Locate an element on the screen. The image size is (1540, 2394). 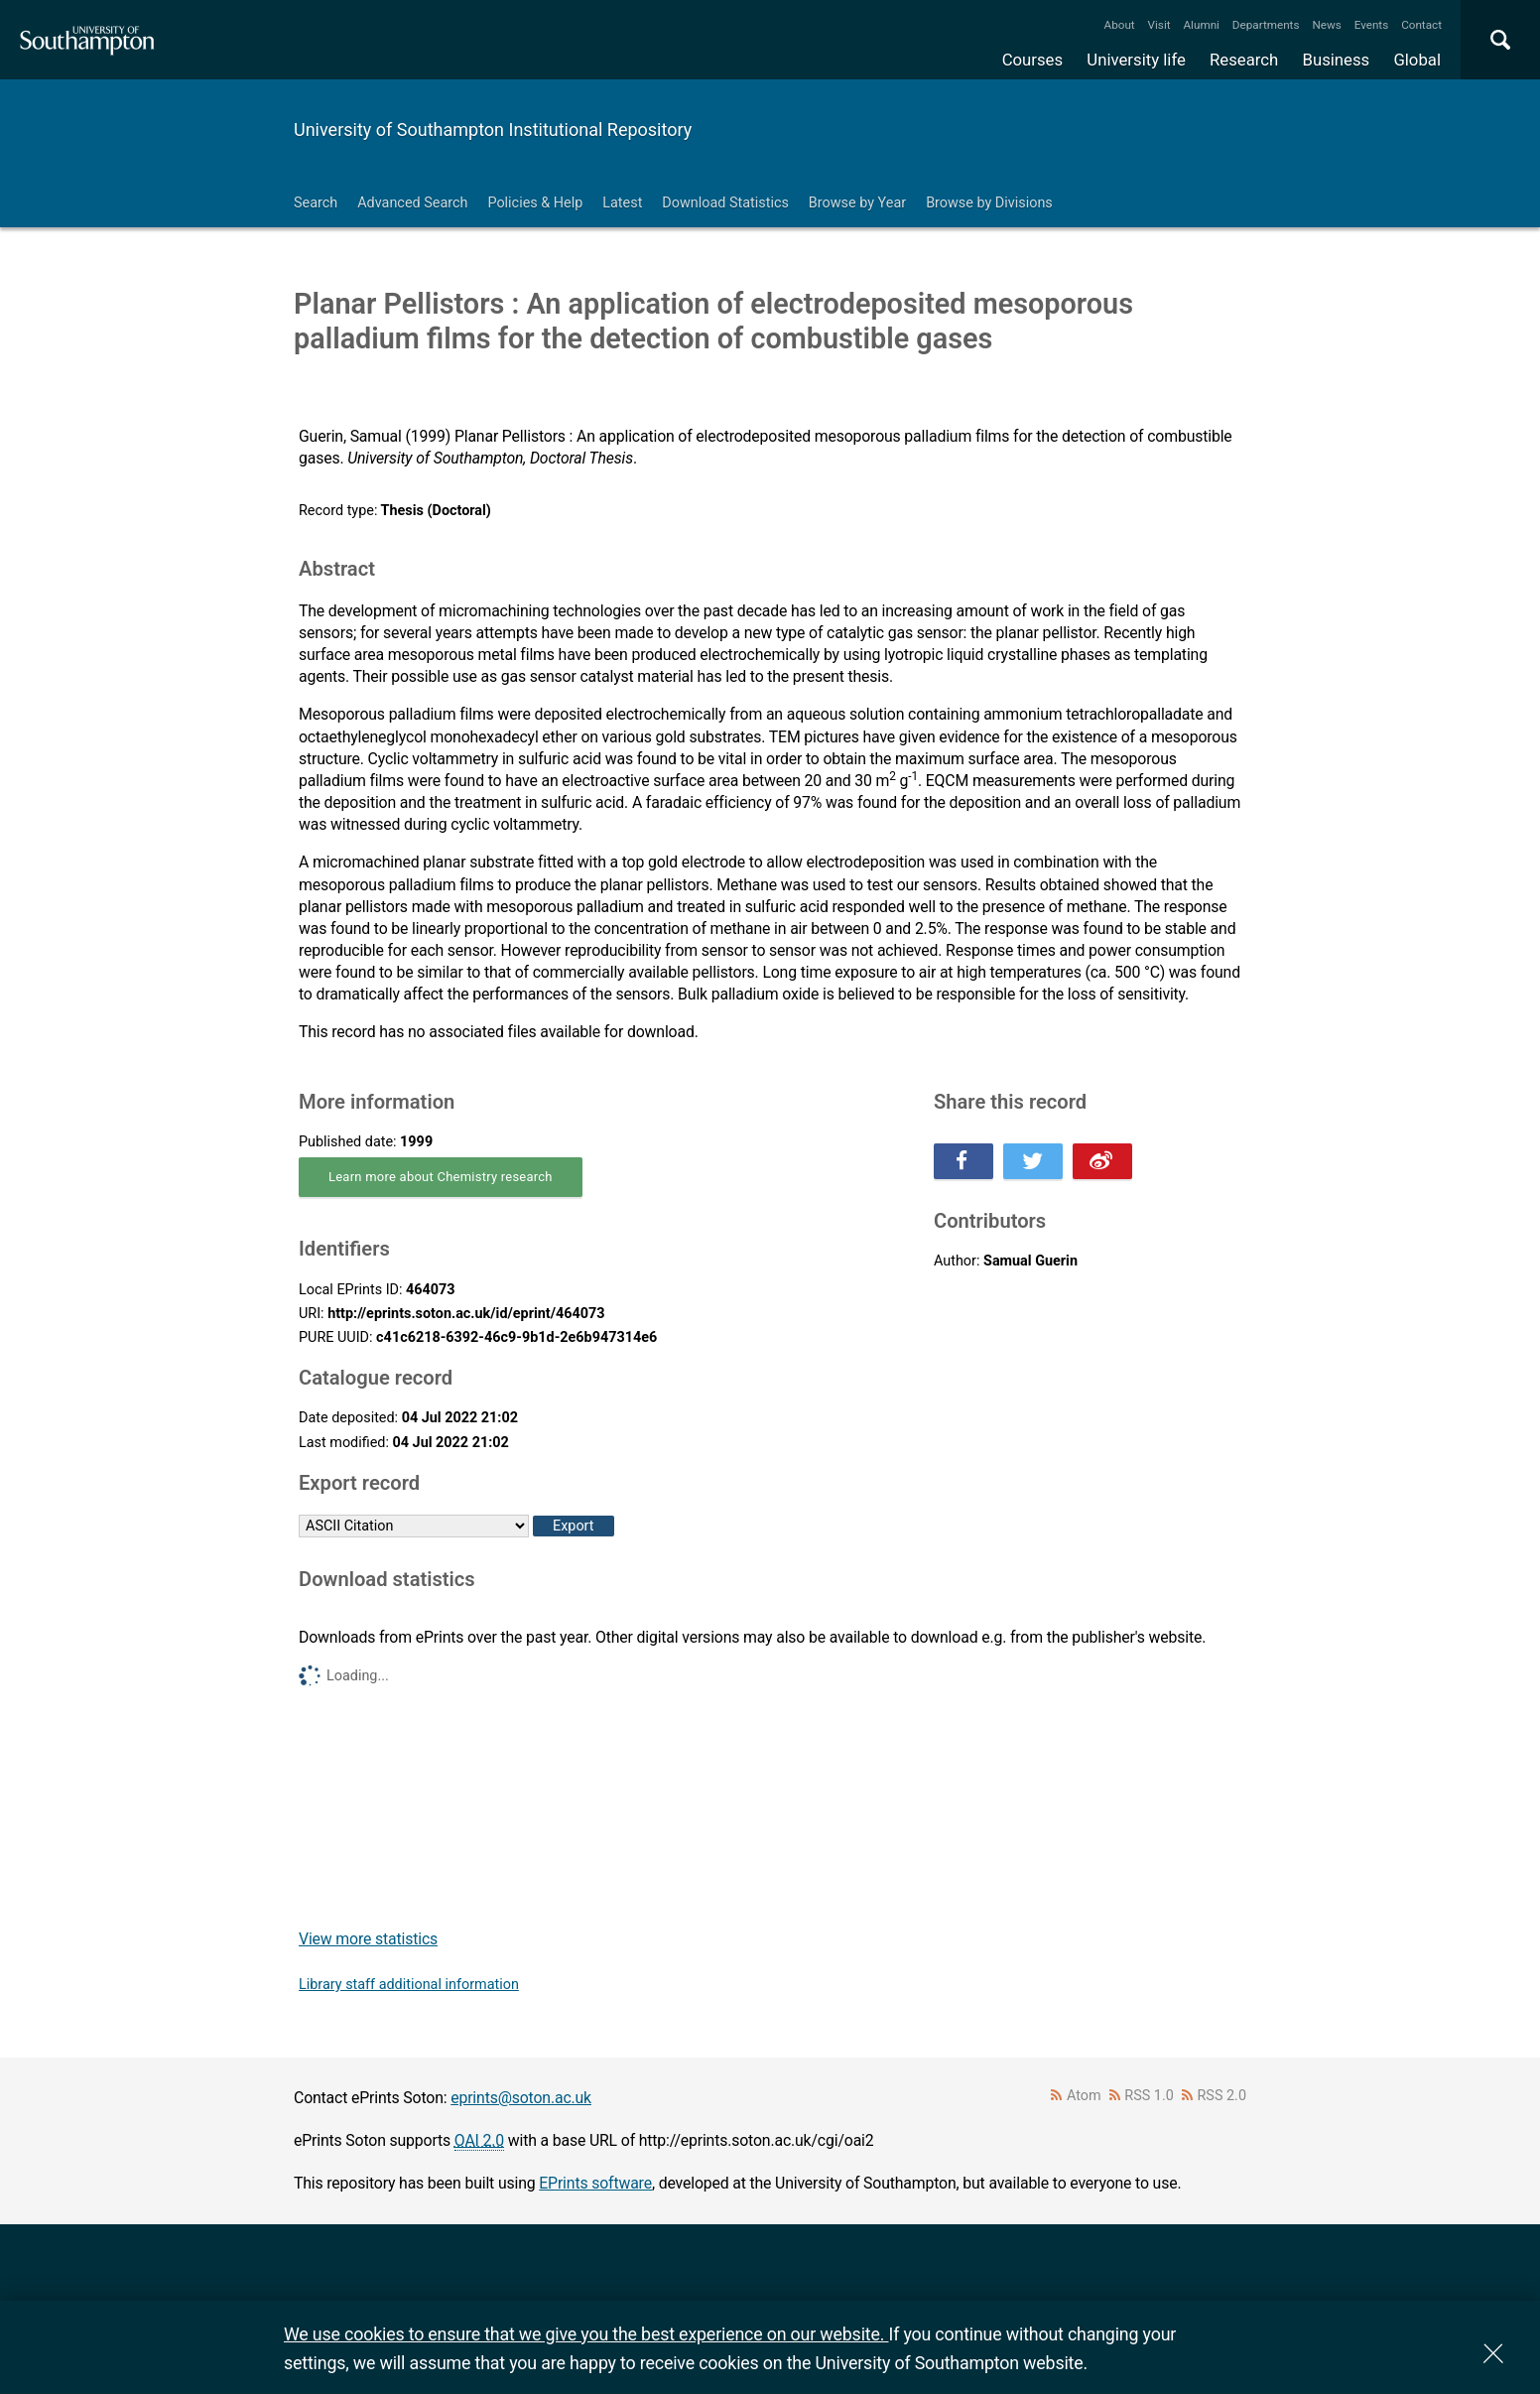
Departments is located at coordinates (1266, 25).